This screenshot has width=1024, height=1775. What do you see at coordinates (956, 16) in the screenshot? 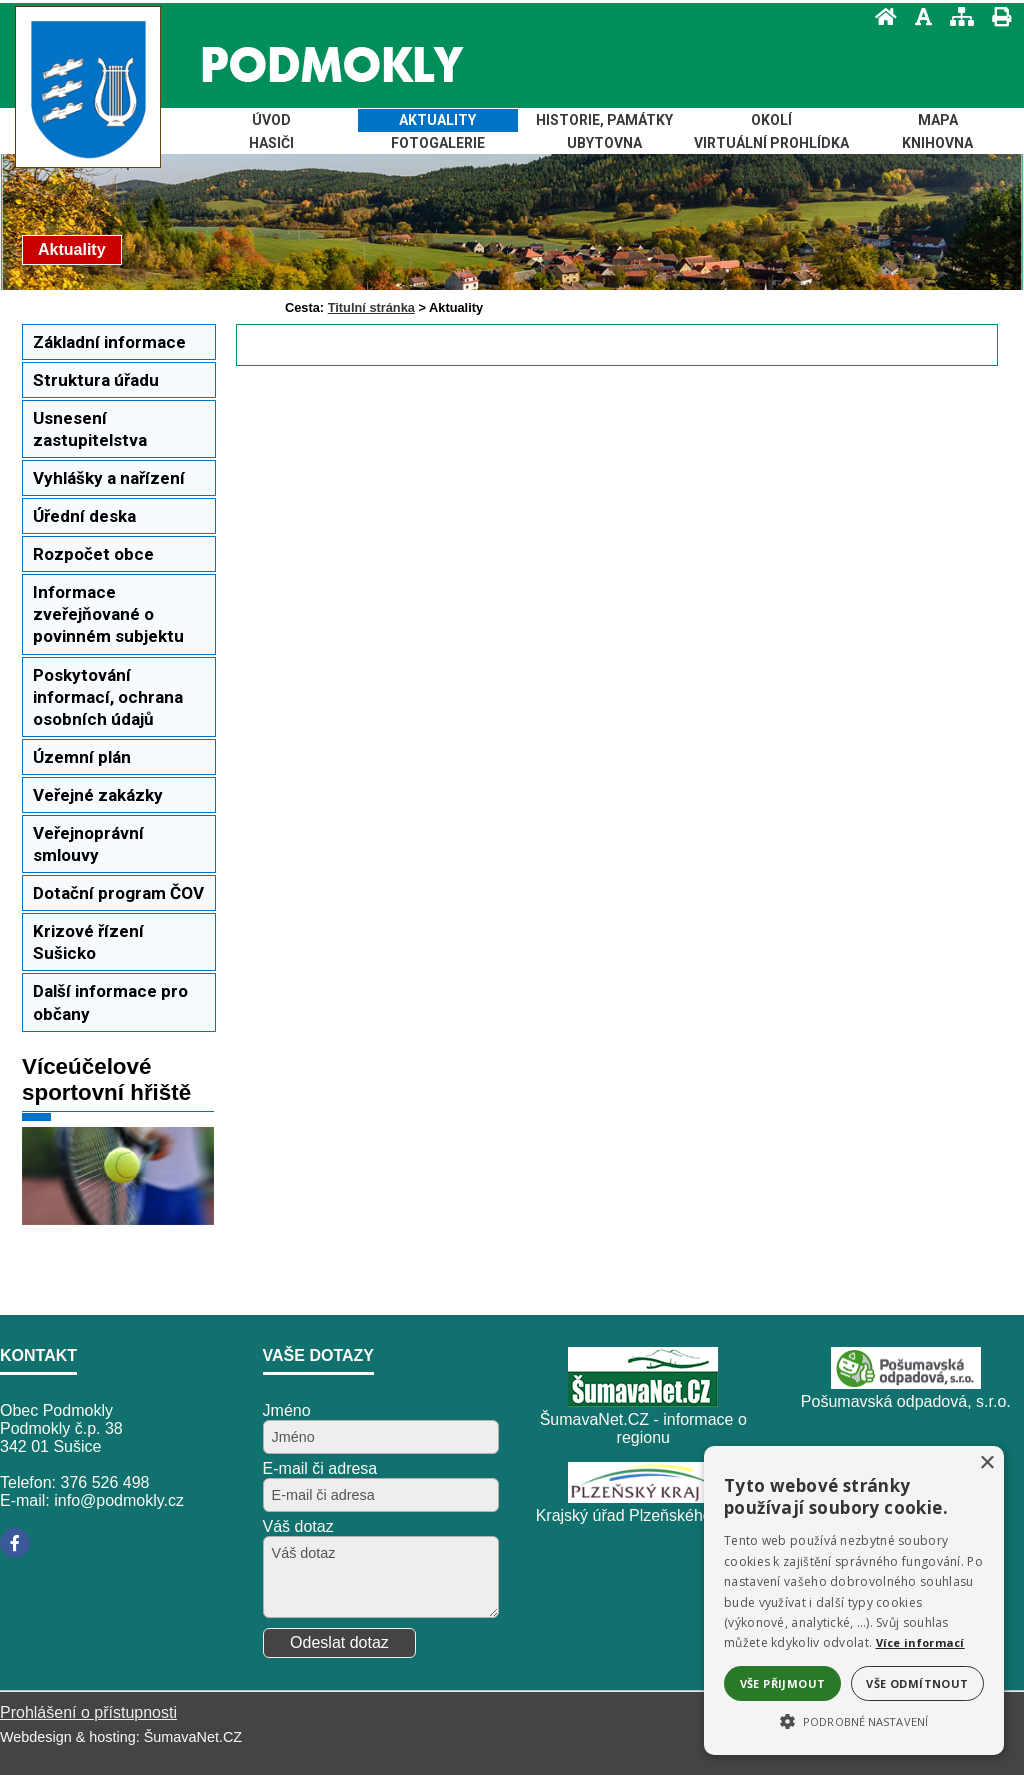
I see `[Mapa stránek]` at bounding box center [956, 16].